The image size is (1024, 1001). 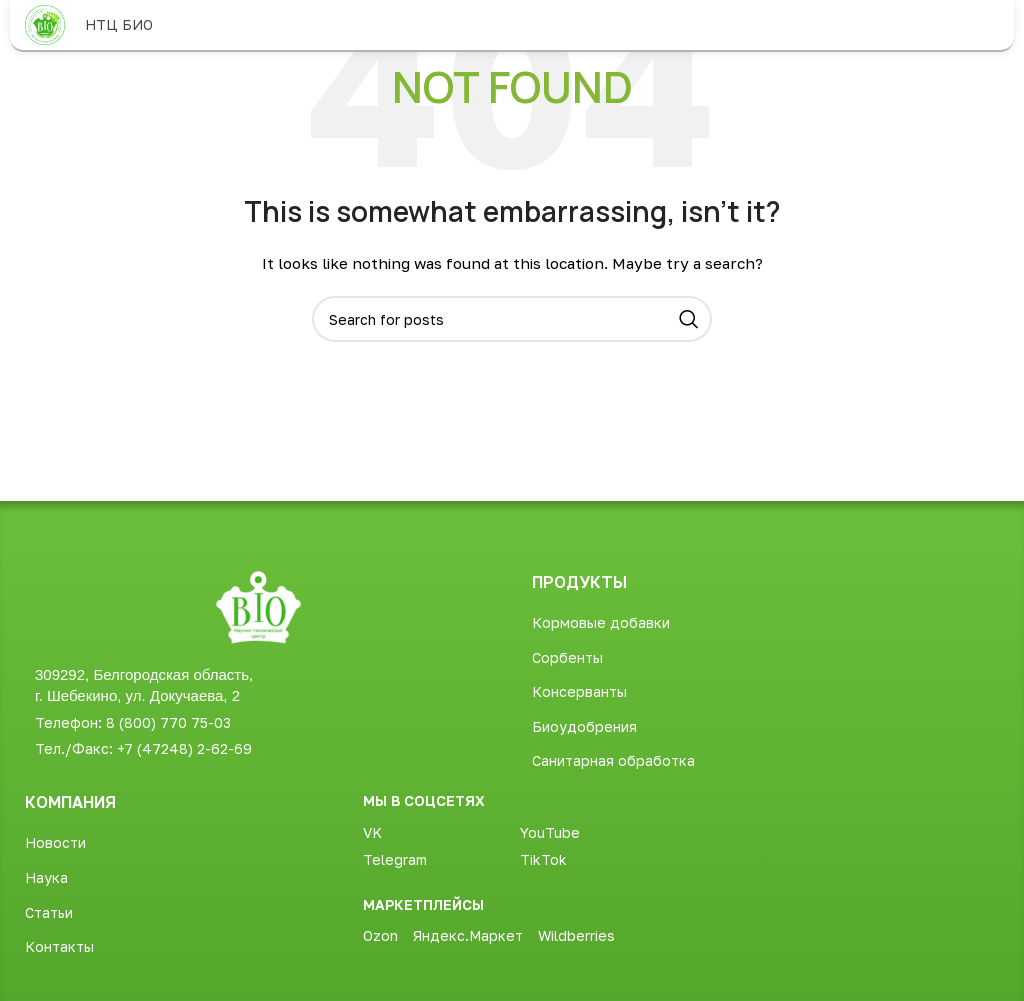 I want to click on VK, so click(x=372, y=832).